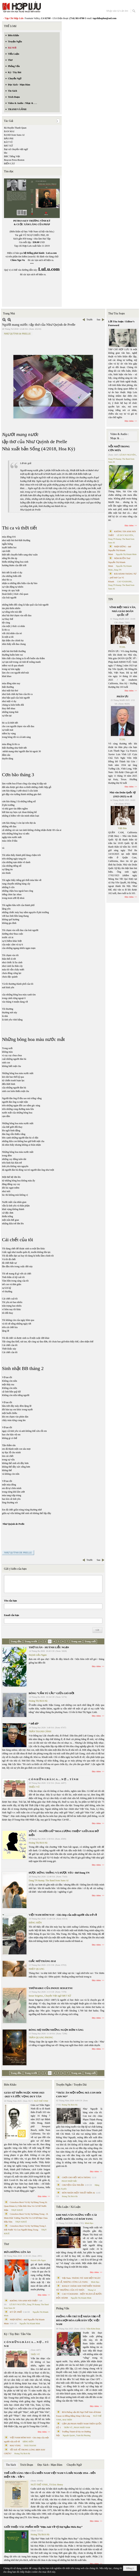 This screenshot has width=140, height=2576. What do you see at coordinates (26, 2206) in the screenshot?
I see `Cristoforo Borri Và Ký Sự Đàng Trong Iii. Quan Khám Lý Trần Đức Hòa Và Cơ Sở Nước Mặn` at bounding box center [26, 2206].